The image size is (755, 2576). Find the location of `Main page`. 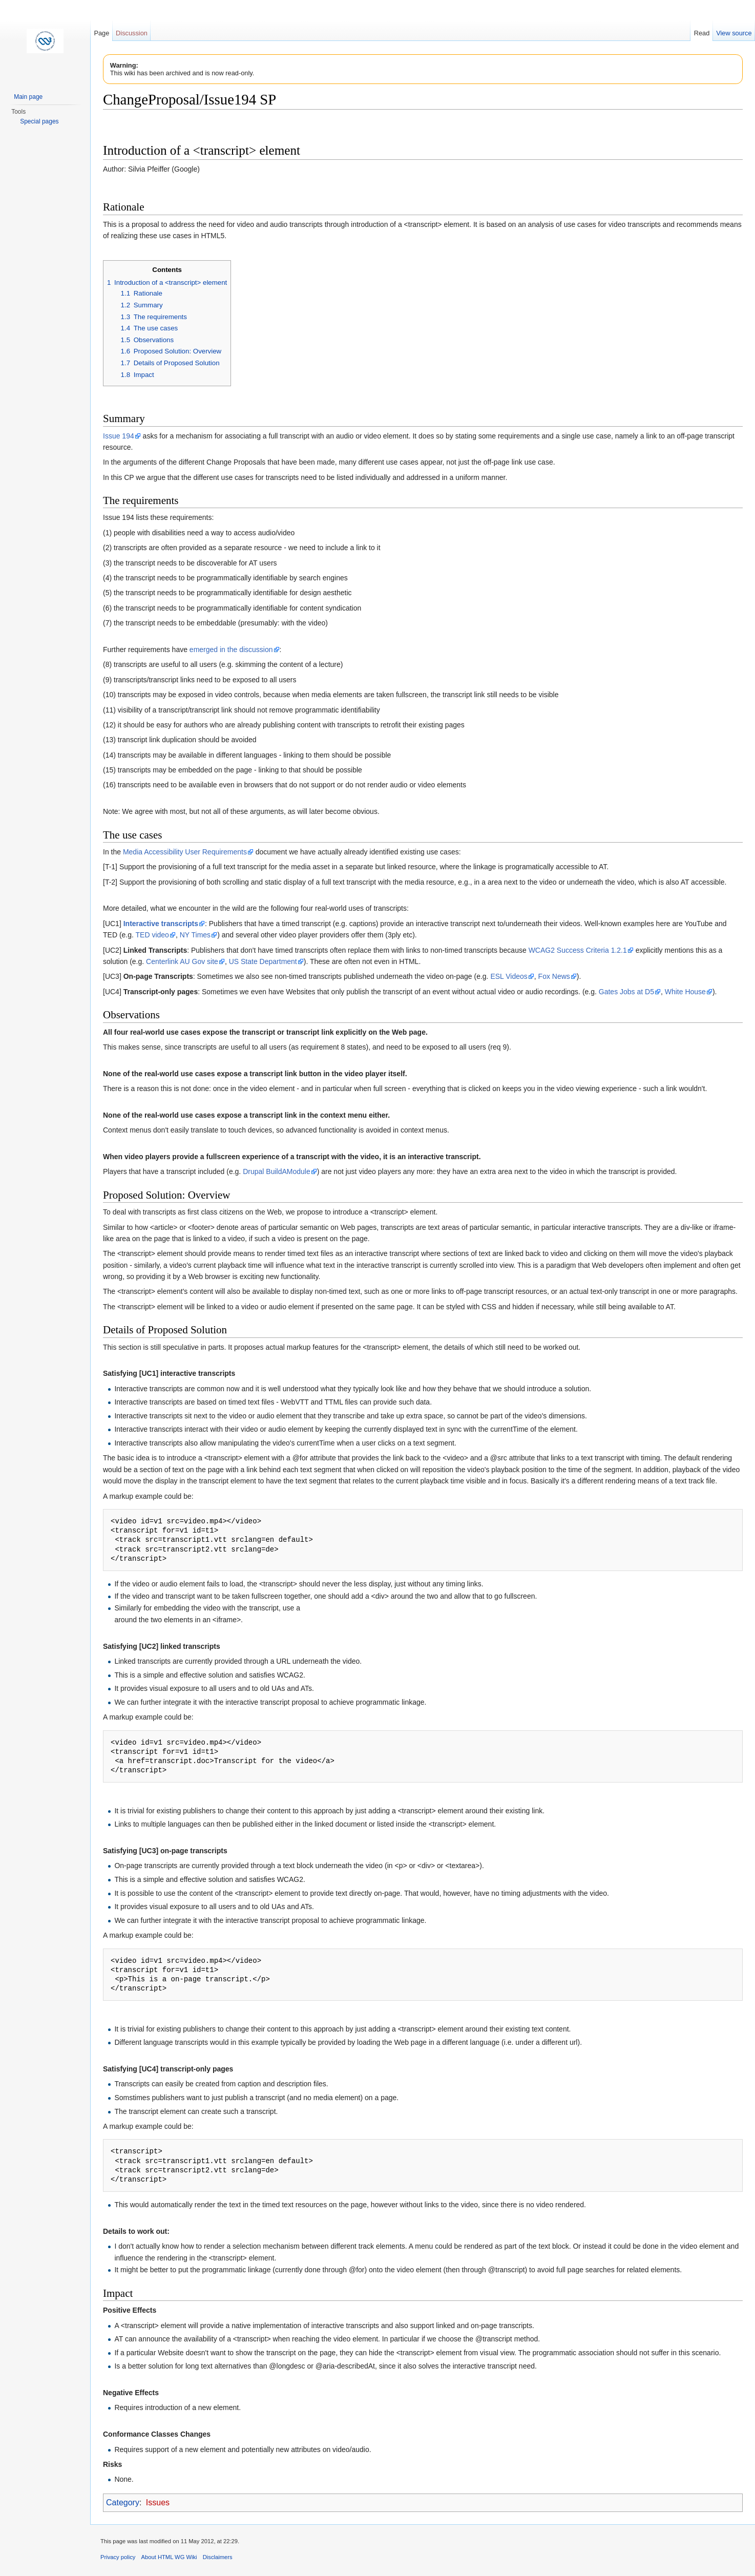

Main page is located at coordinates (28, 96).